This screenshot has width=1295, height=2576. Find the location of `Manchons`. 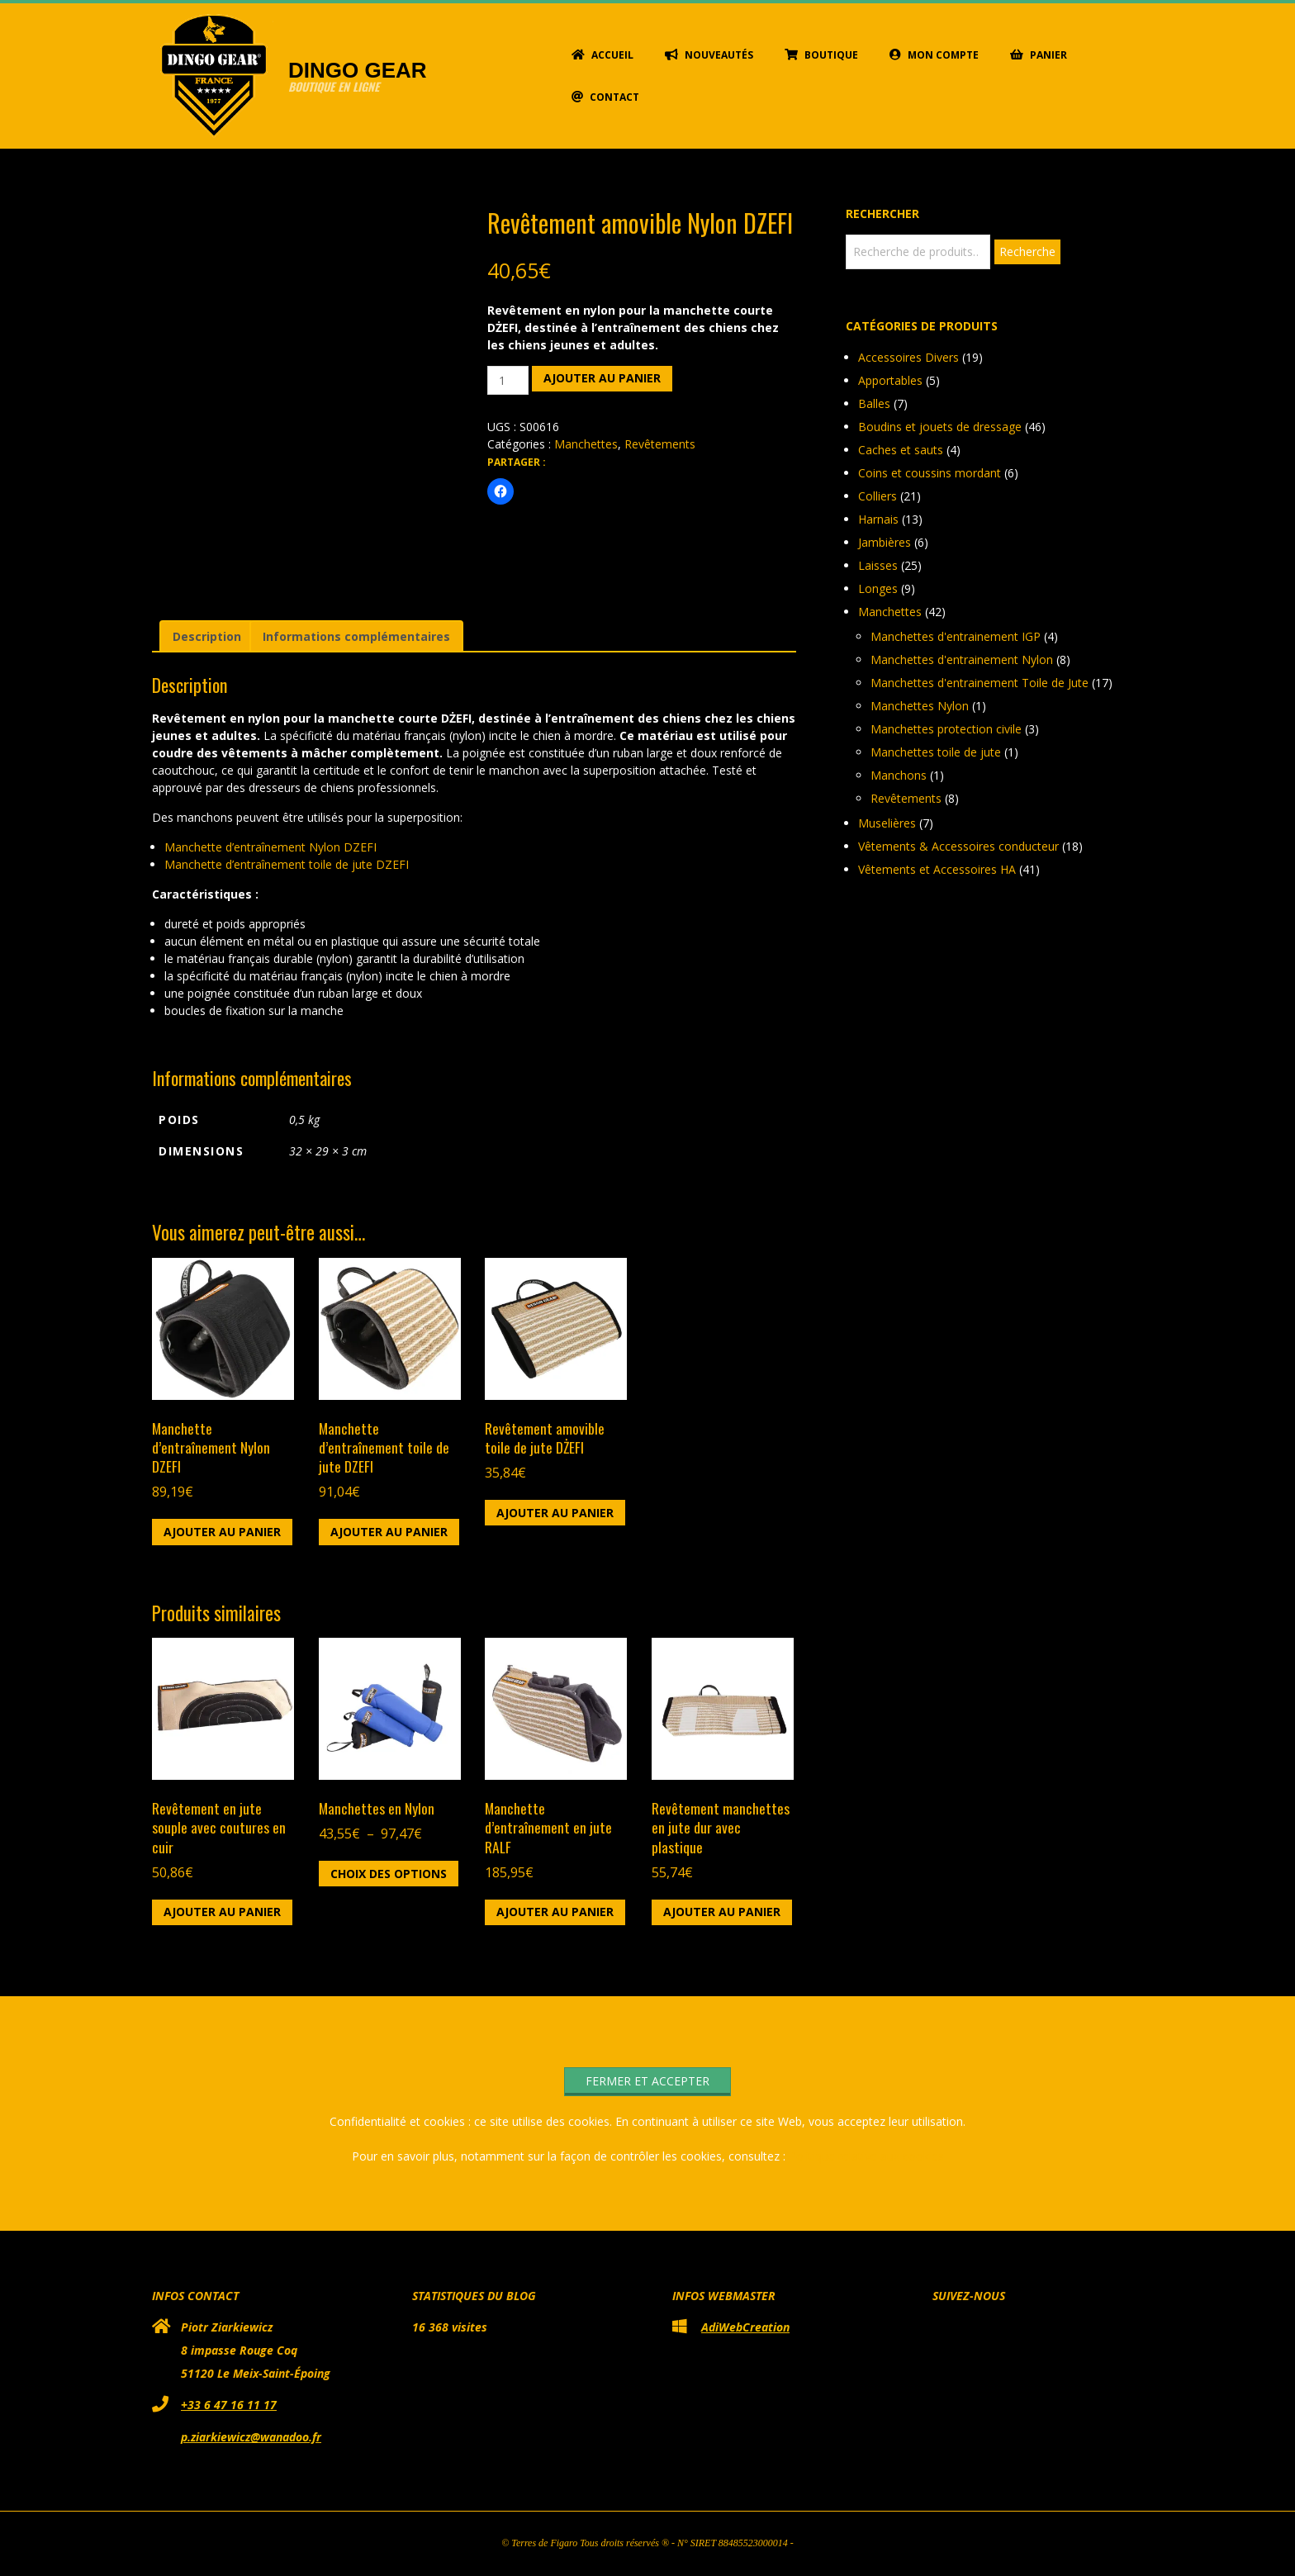

Manchons is located at coordinates (898, 775).